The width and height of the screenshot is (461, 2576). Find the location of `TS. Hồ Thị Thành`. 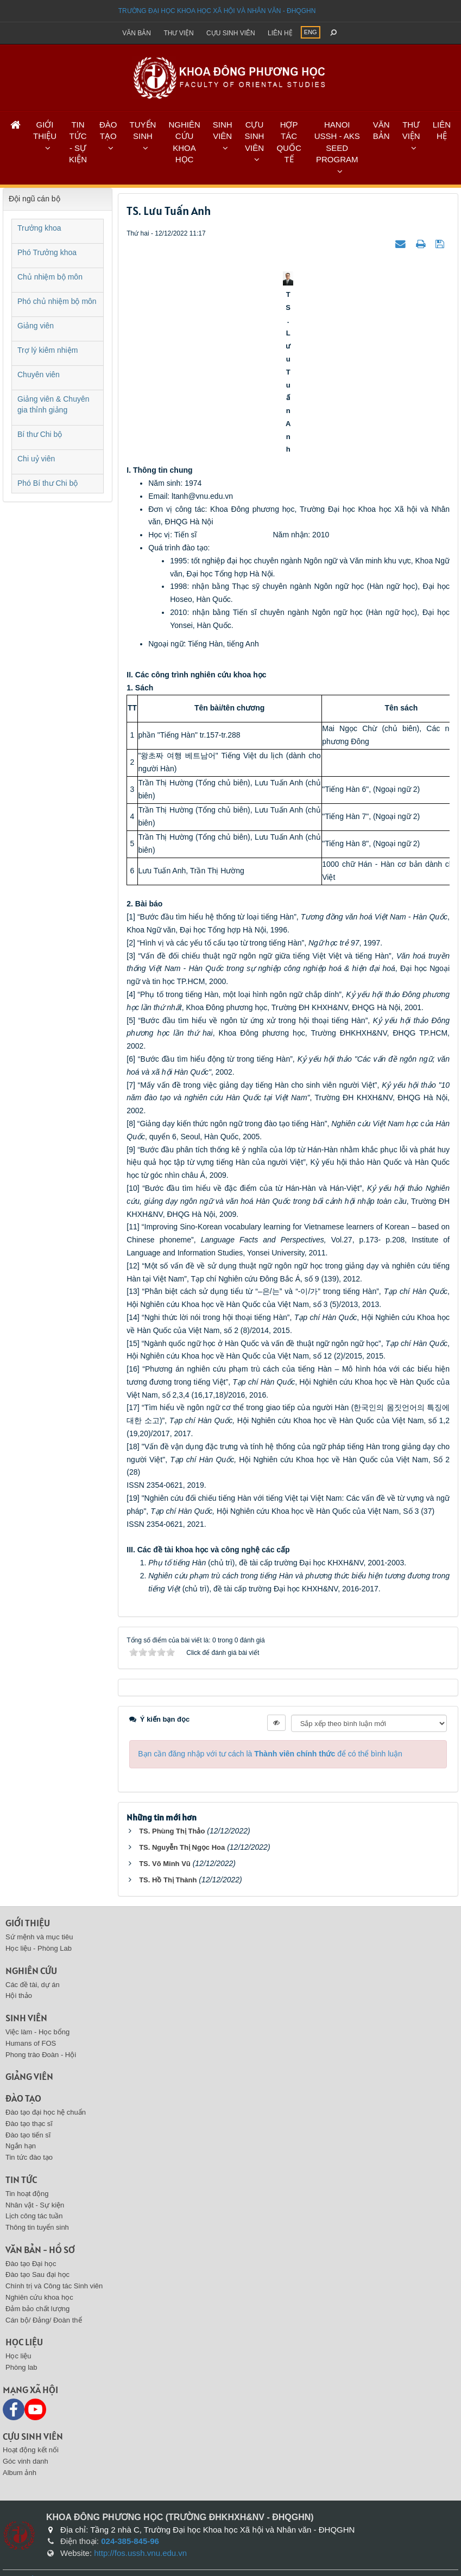

TS. Hồ Thị Thành is located at coordinates (168, 1856).